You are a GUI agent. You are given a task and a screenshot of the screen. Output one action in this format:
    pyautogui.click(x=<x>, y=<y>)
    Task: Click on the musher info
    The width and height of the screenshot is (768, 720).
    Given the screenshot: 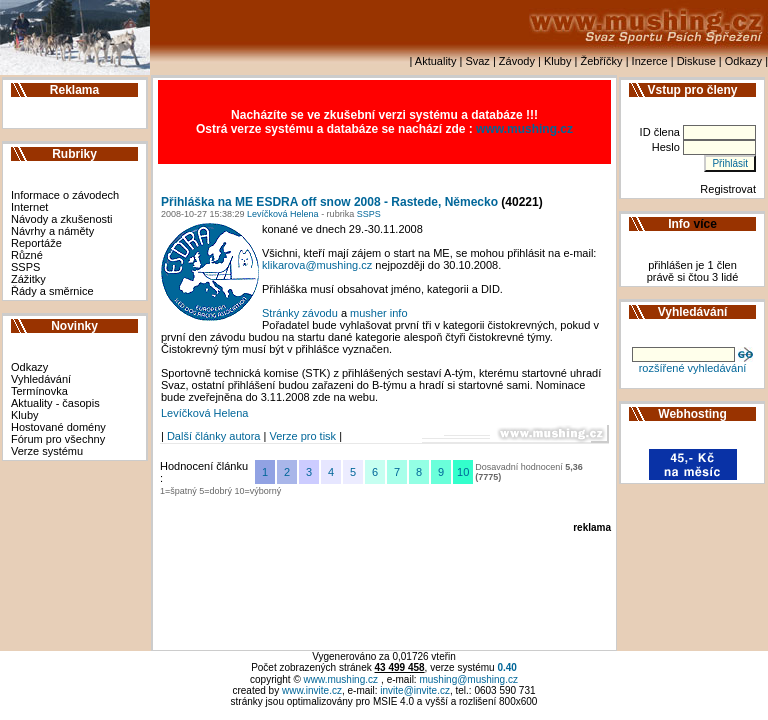 What is the action you would take?
    pyautogui.click(x=378, y=313)
    